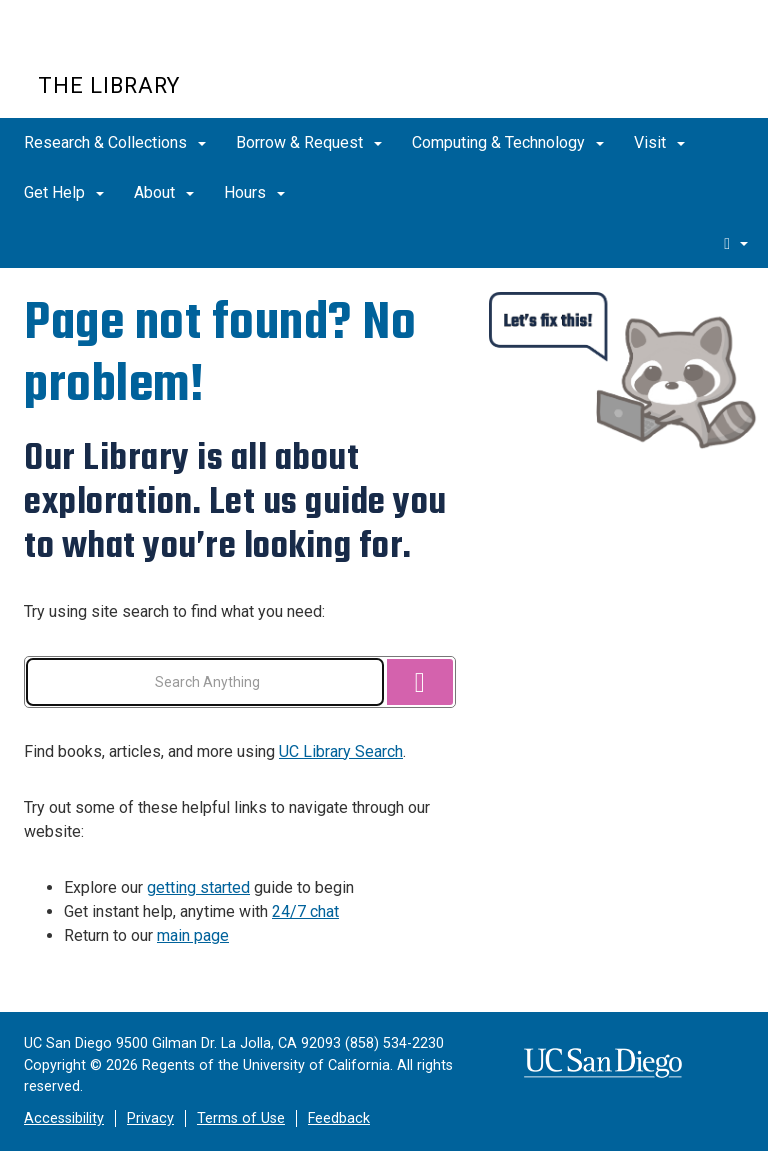 The width and height of the screenshot is (768, 1151). What do you see at coordinates (339, 1118) in the screenshot?
I see `Feedback` at bounding box center [339, 1118].